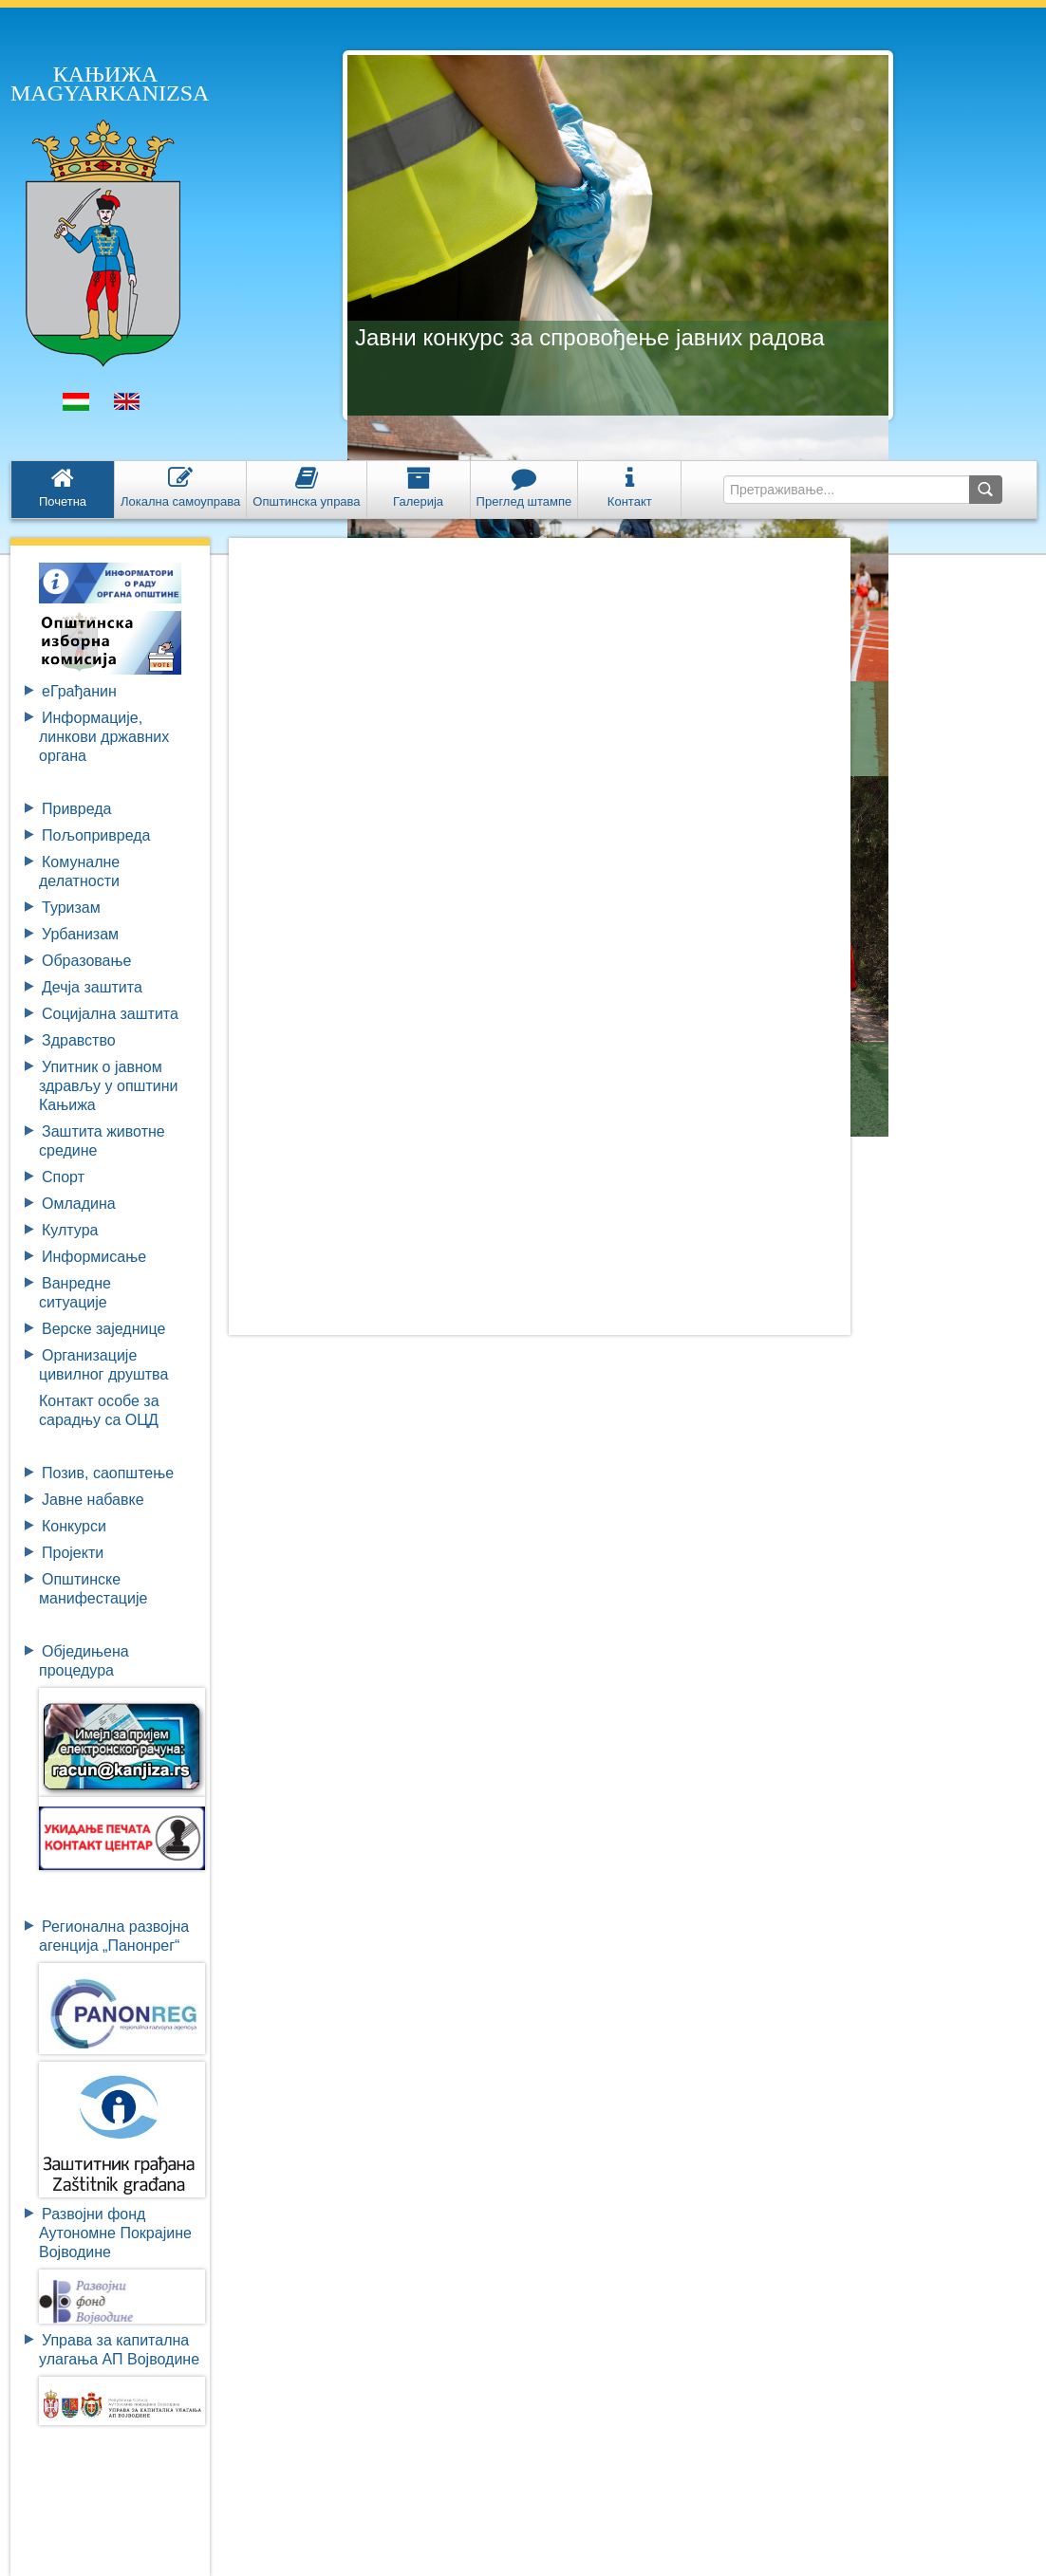 This screenshot has width=1046, height=2576. I want to click on Упитник о јавном здрављу у општини Кањижа, so click(108, 1086).